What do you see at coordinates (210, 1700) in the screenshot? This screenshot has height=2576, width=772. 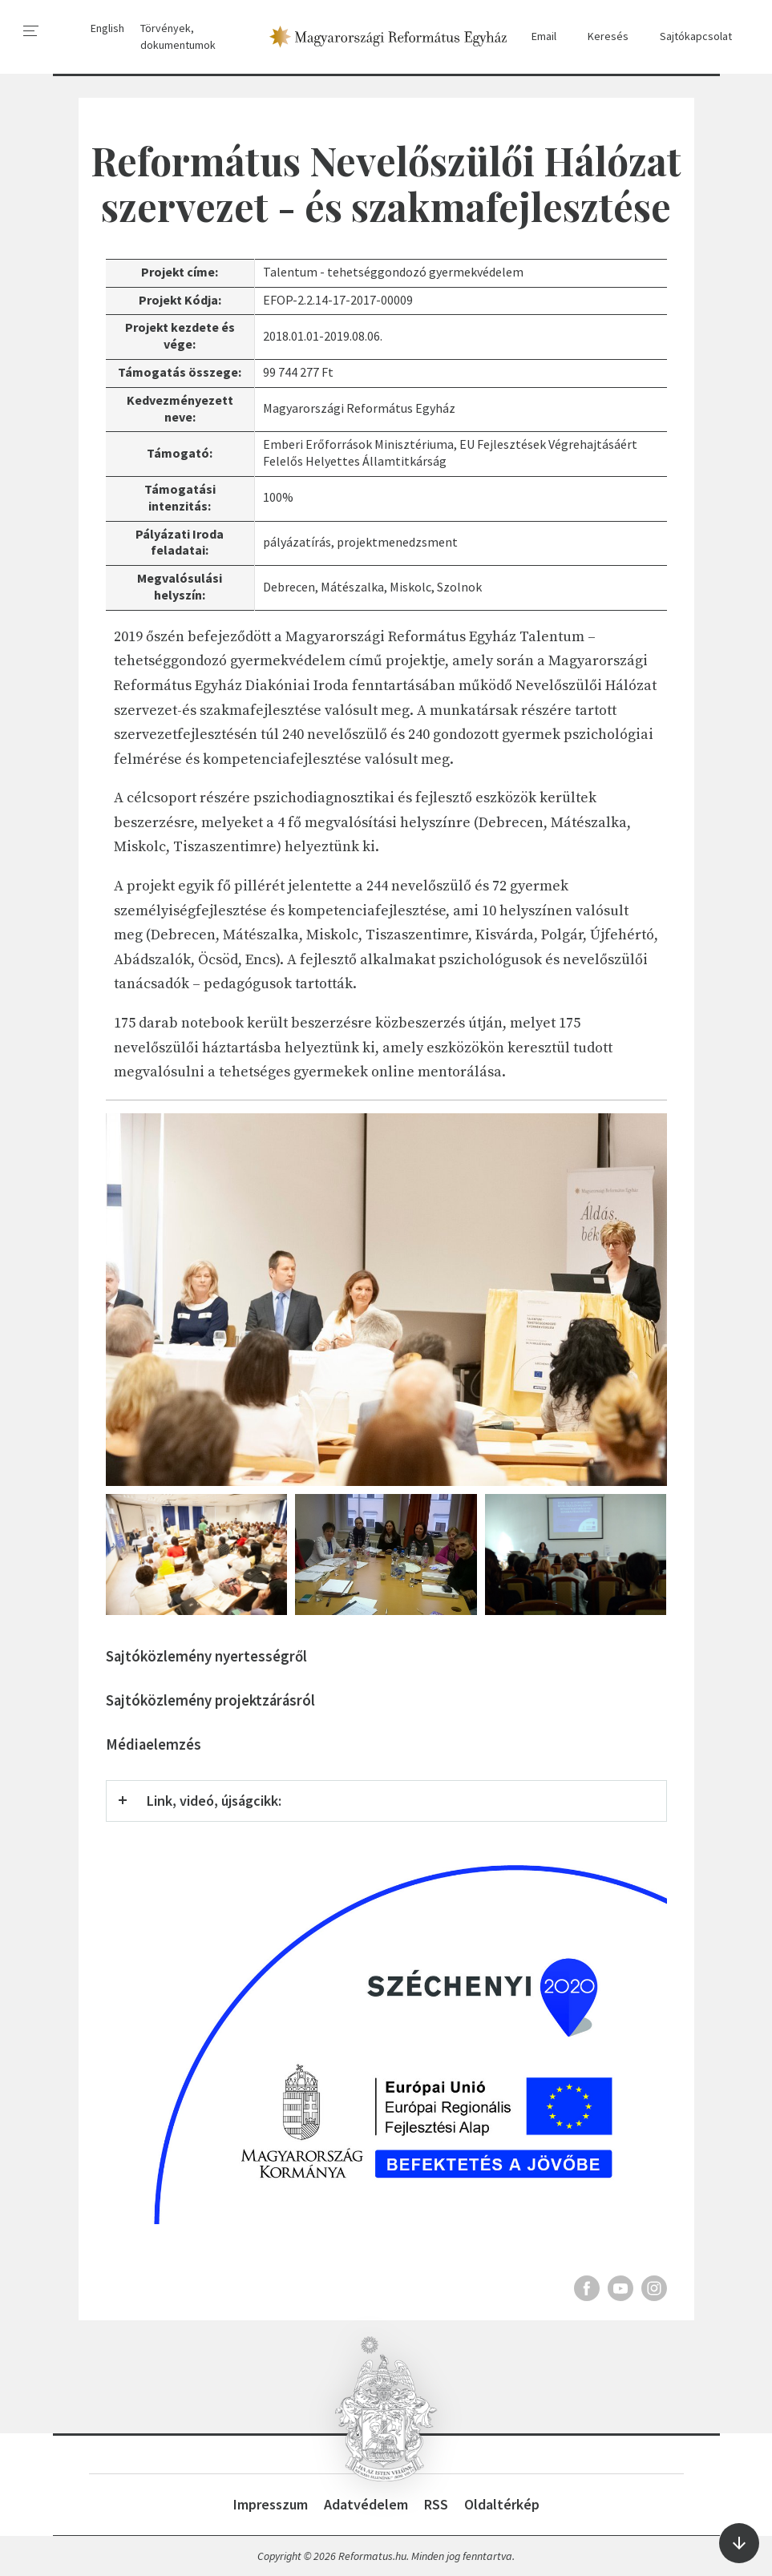 I see `Sajtóközlemény projektzárásról` at bounding box center [210, 1700].